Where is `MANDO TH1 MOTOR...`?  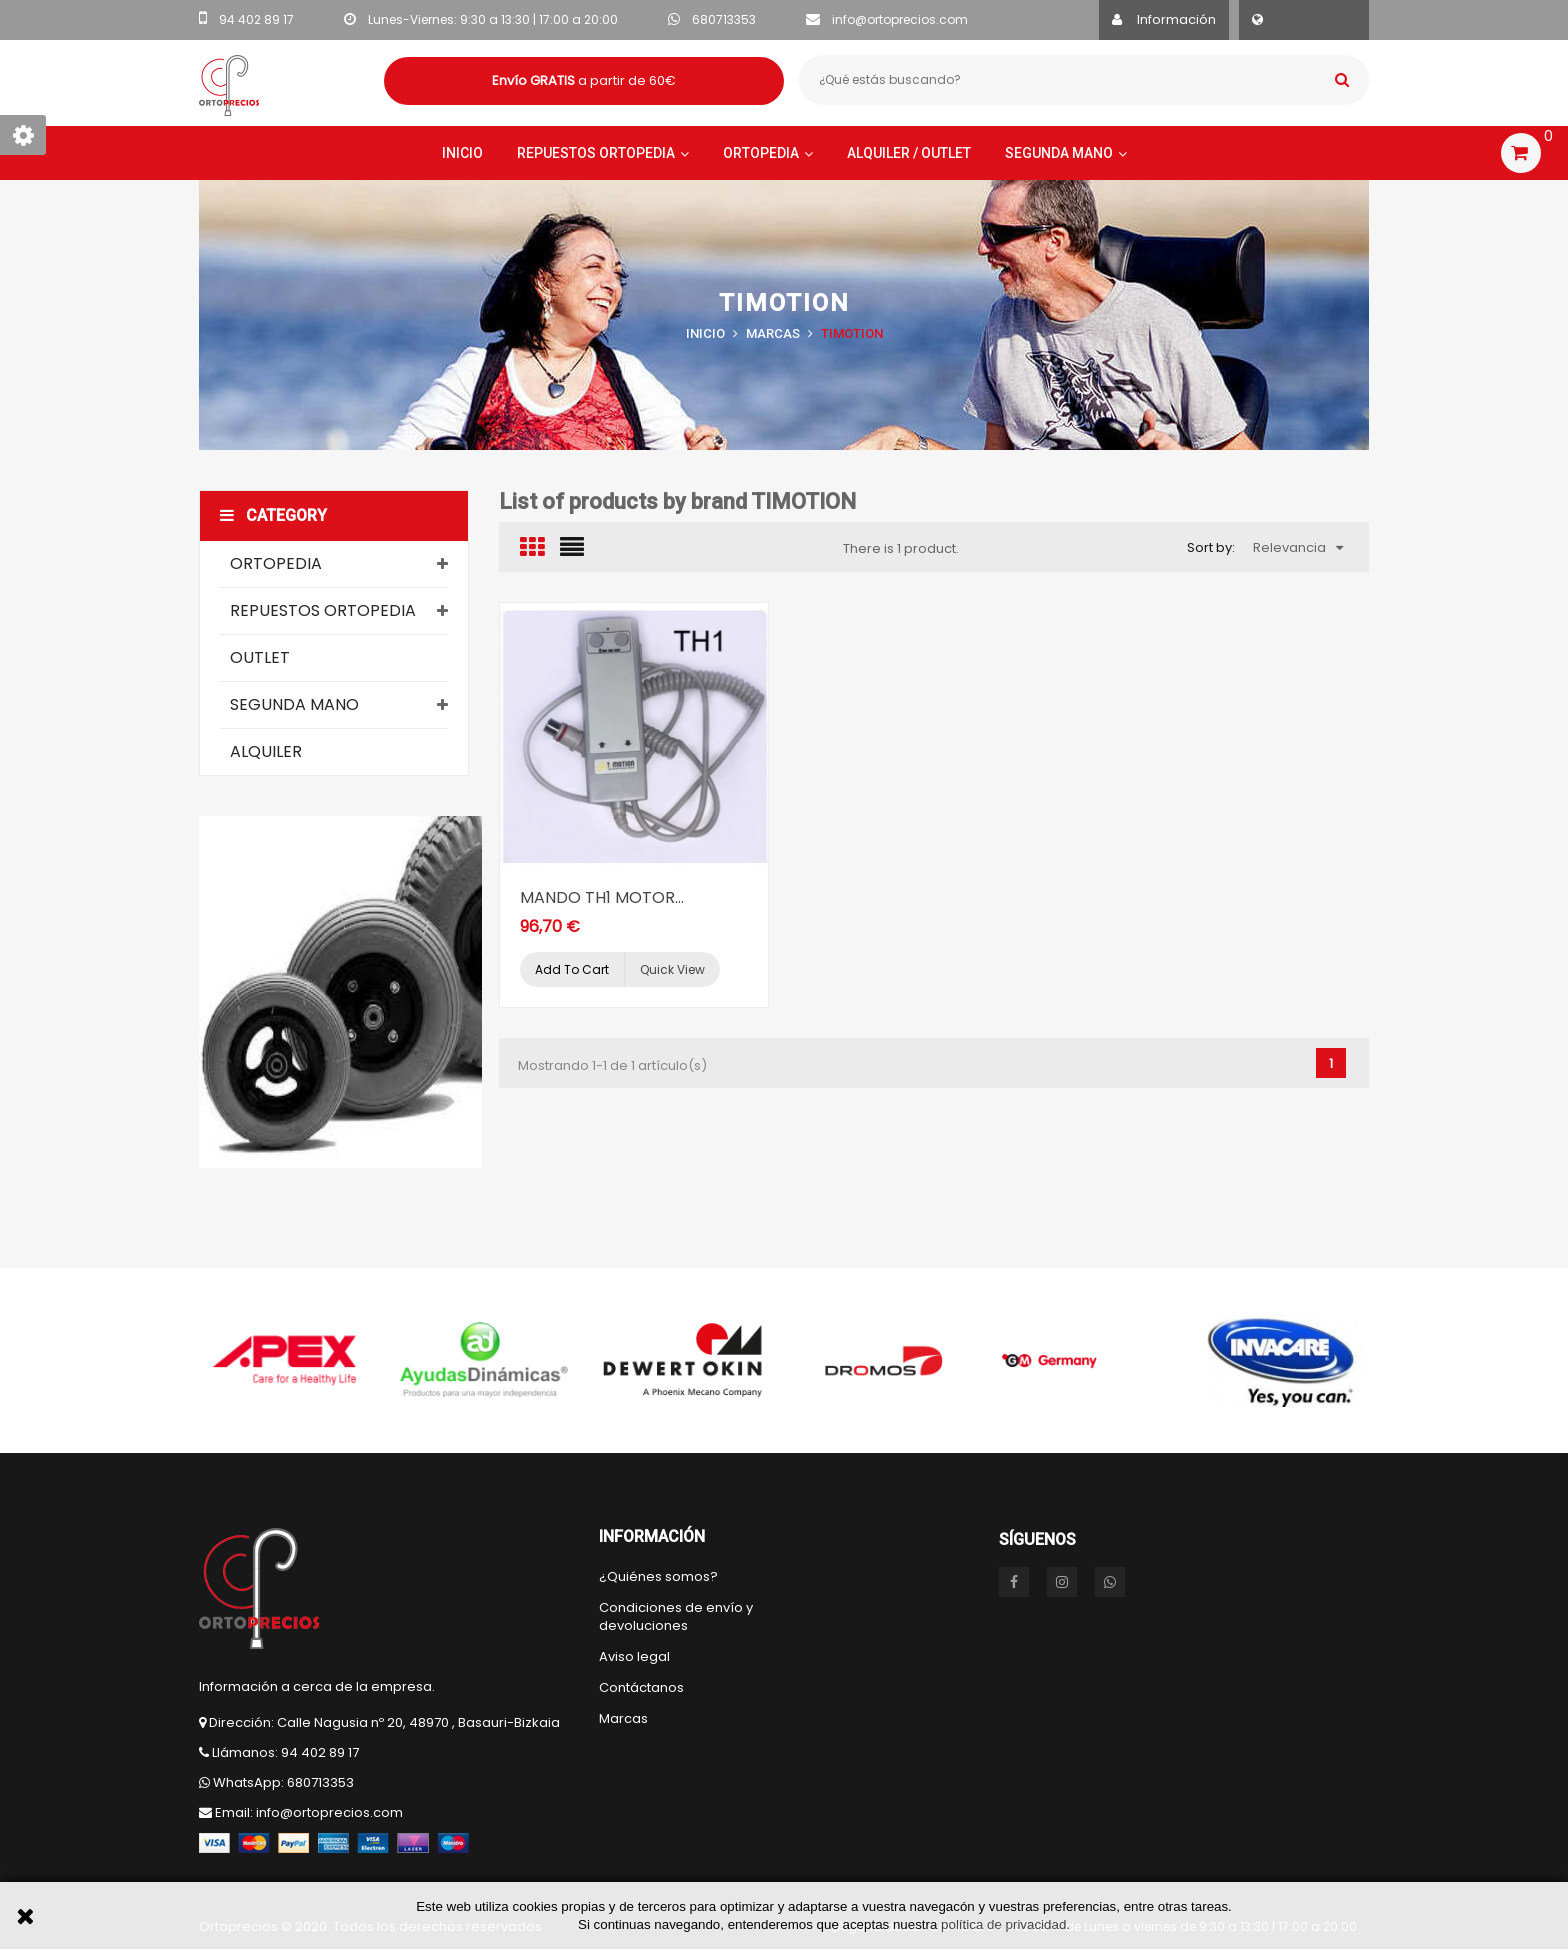 MANDO TH1 MOTOR... is located at coordinates (602, 897).